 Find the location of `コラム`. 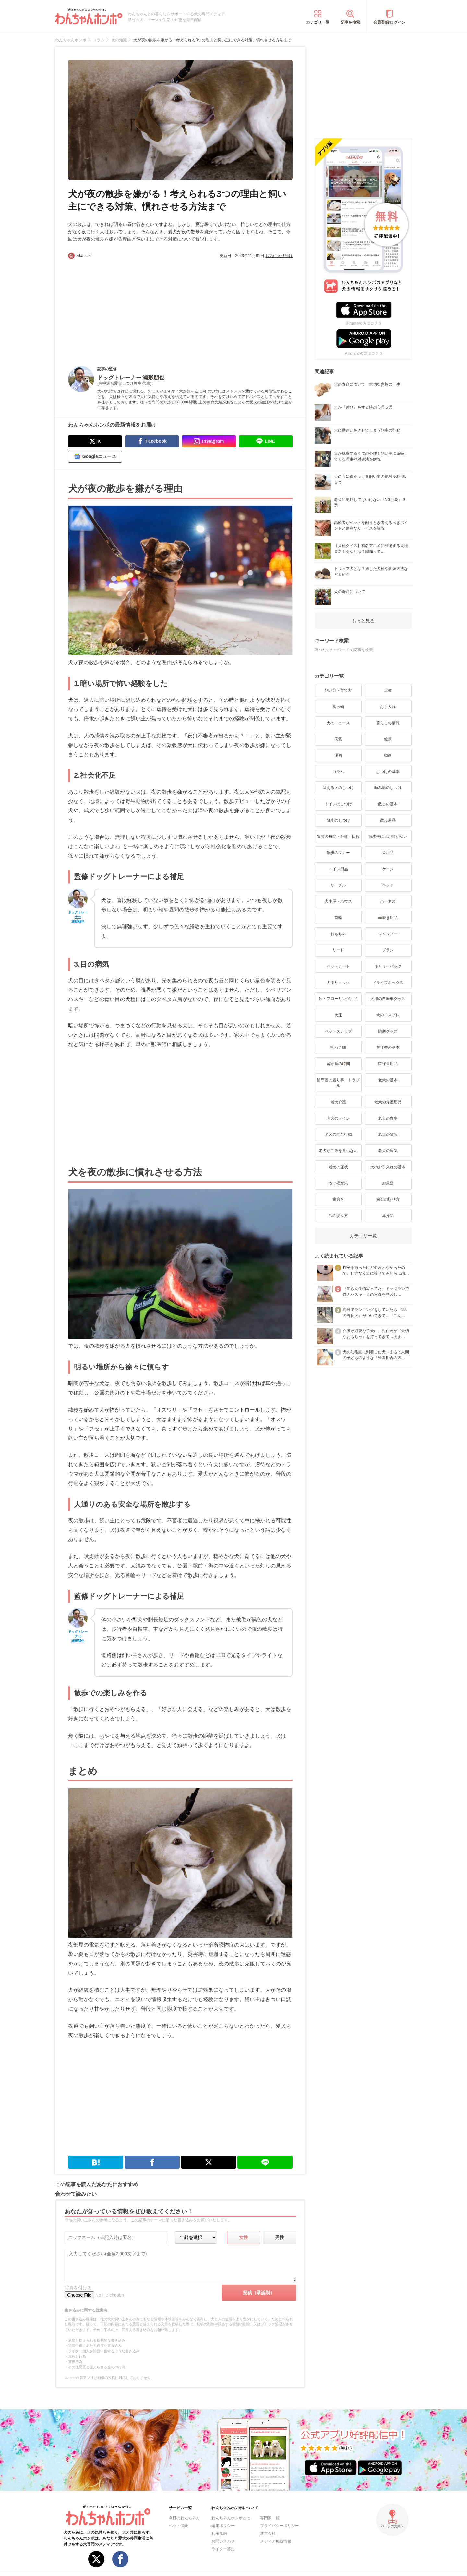

コラム is located at coordinates (338, 771).